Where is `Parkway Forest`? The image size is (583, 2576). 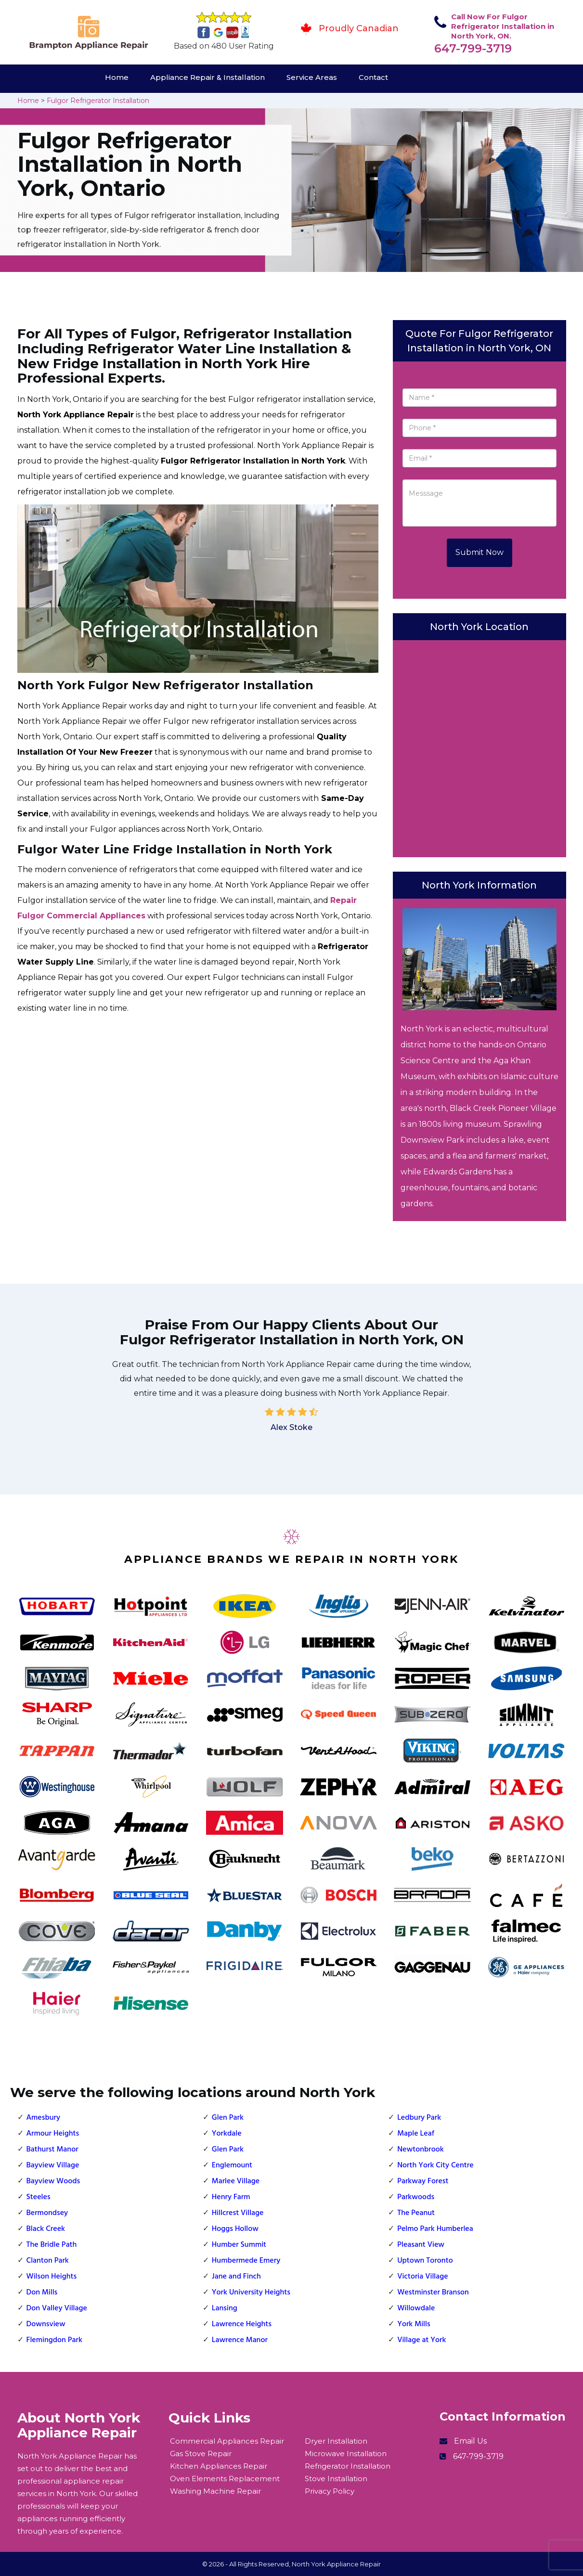 Parkway Forest is located at coordinates (422, 2181).